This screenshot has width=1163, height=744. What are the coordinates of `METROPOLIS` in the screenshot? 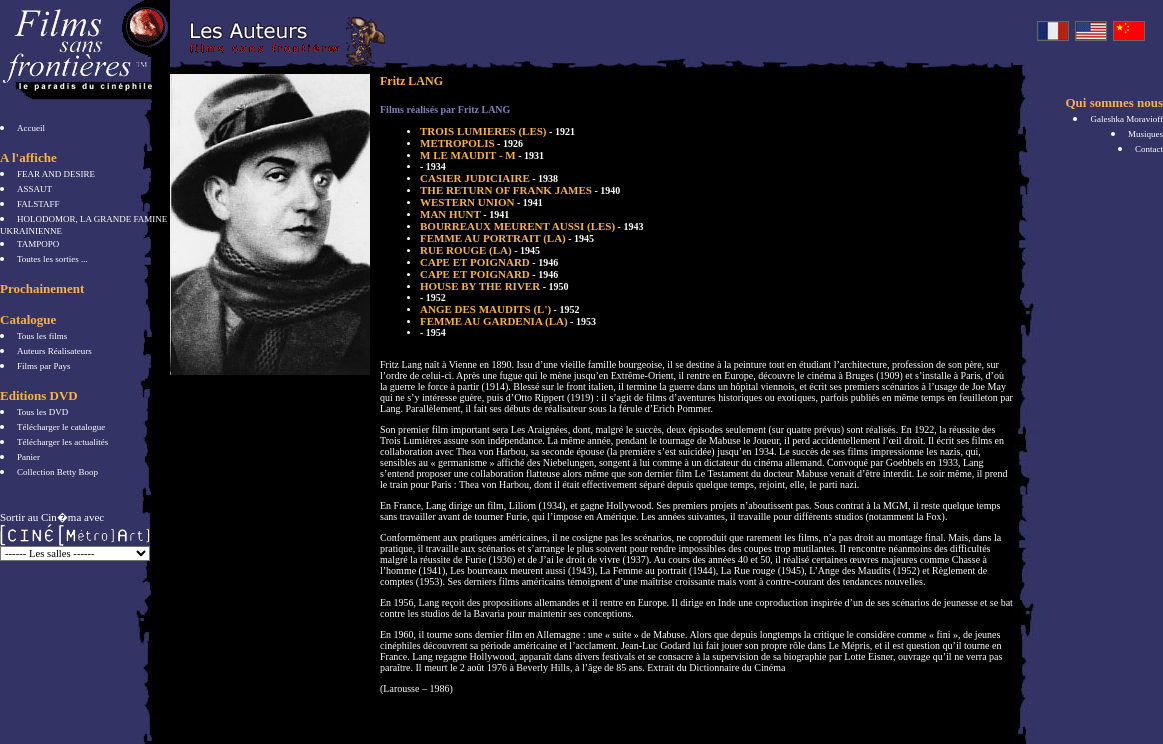 It's located at (471, 143).